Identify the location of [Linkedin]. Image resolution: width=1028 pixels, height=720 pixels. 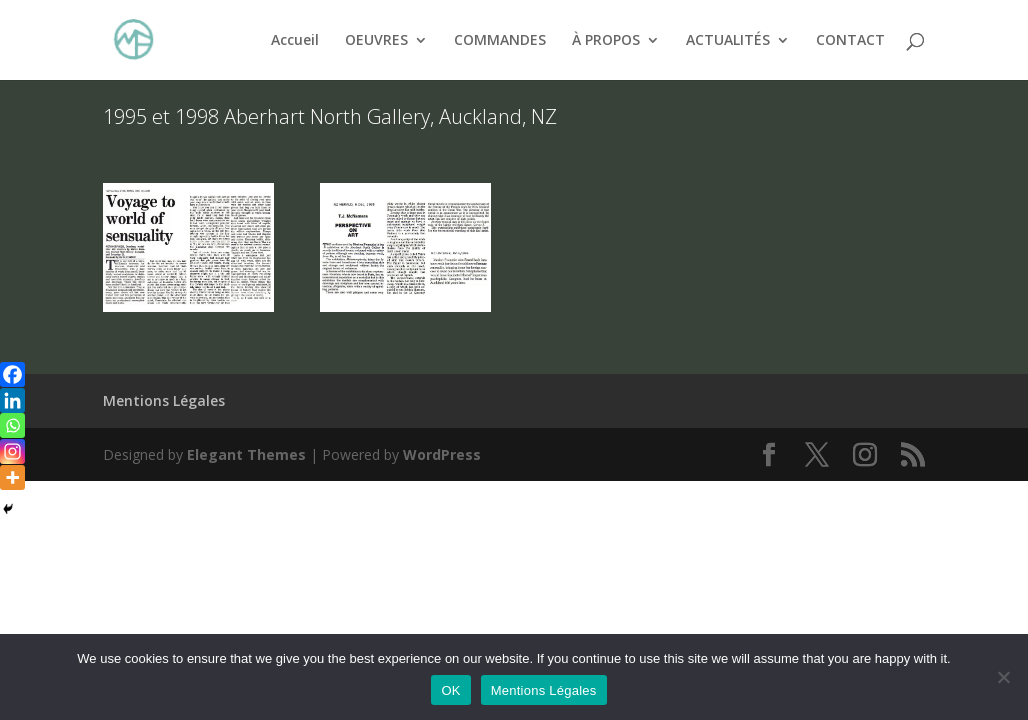
(12, 400).